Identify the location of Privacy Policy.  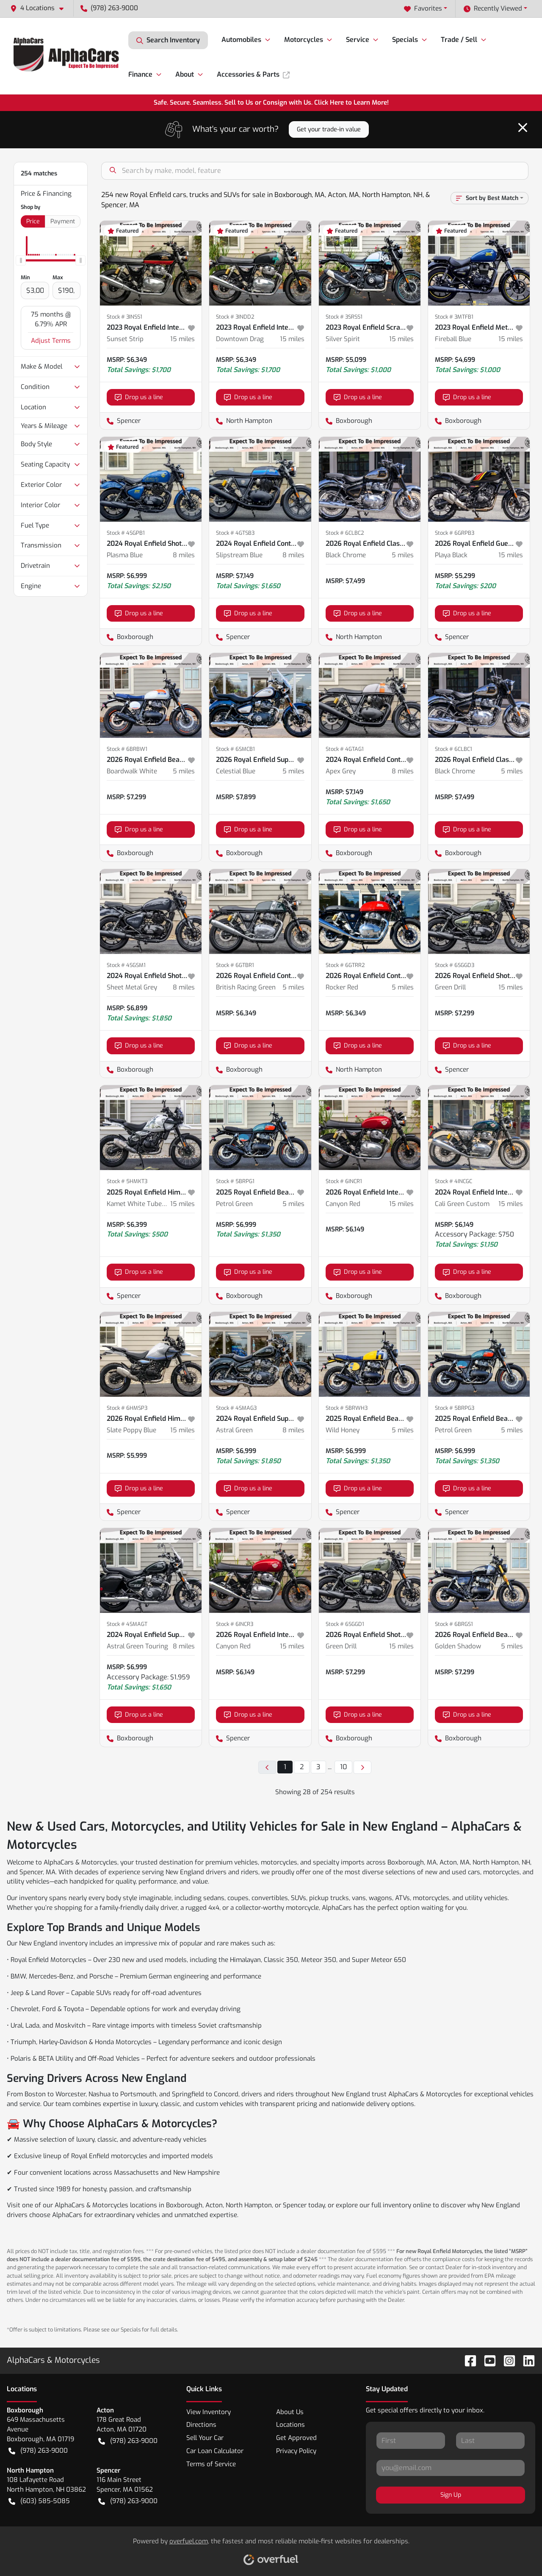
(296, 2451).